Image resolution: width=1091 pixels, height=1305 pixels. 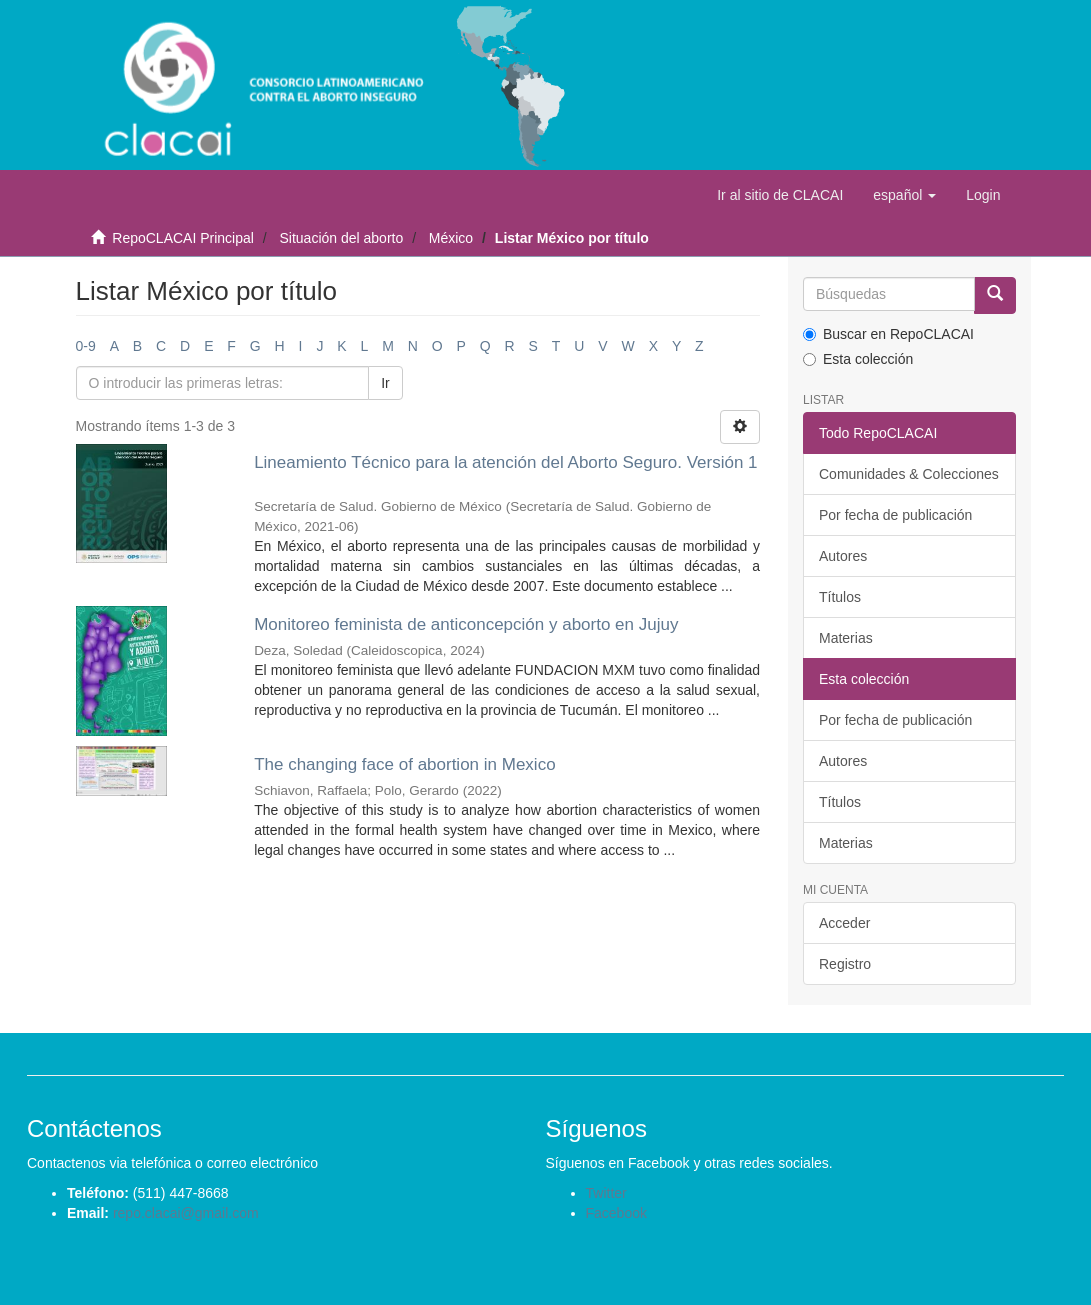 I want to click on Situación del aborto, so click(x=341, y=238).